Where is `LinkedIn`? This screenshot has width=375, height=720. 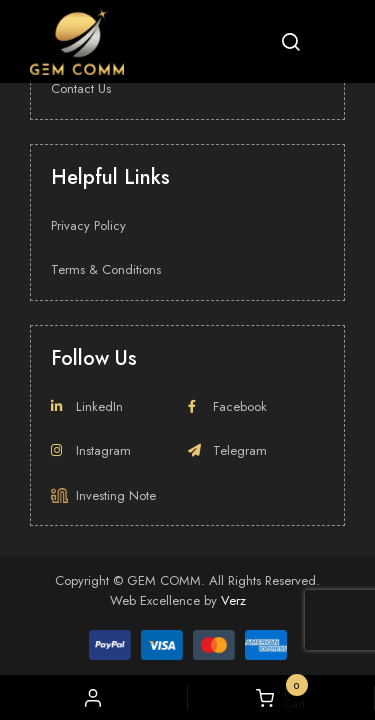
LinkedIn is located at coordinates (87, 406).